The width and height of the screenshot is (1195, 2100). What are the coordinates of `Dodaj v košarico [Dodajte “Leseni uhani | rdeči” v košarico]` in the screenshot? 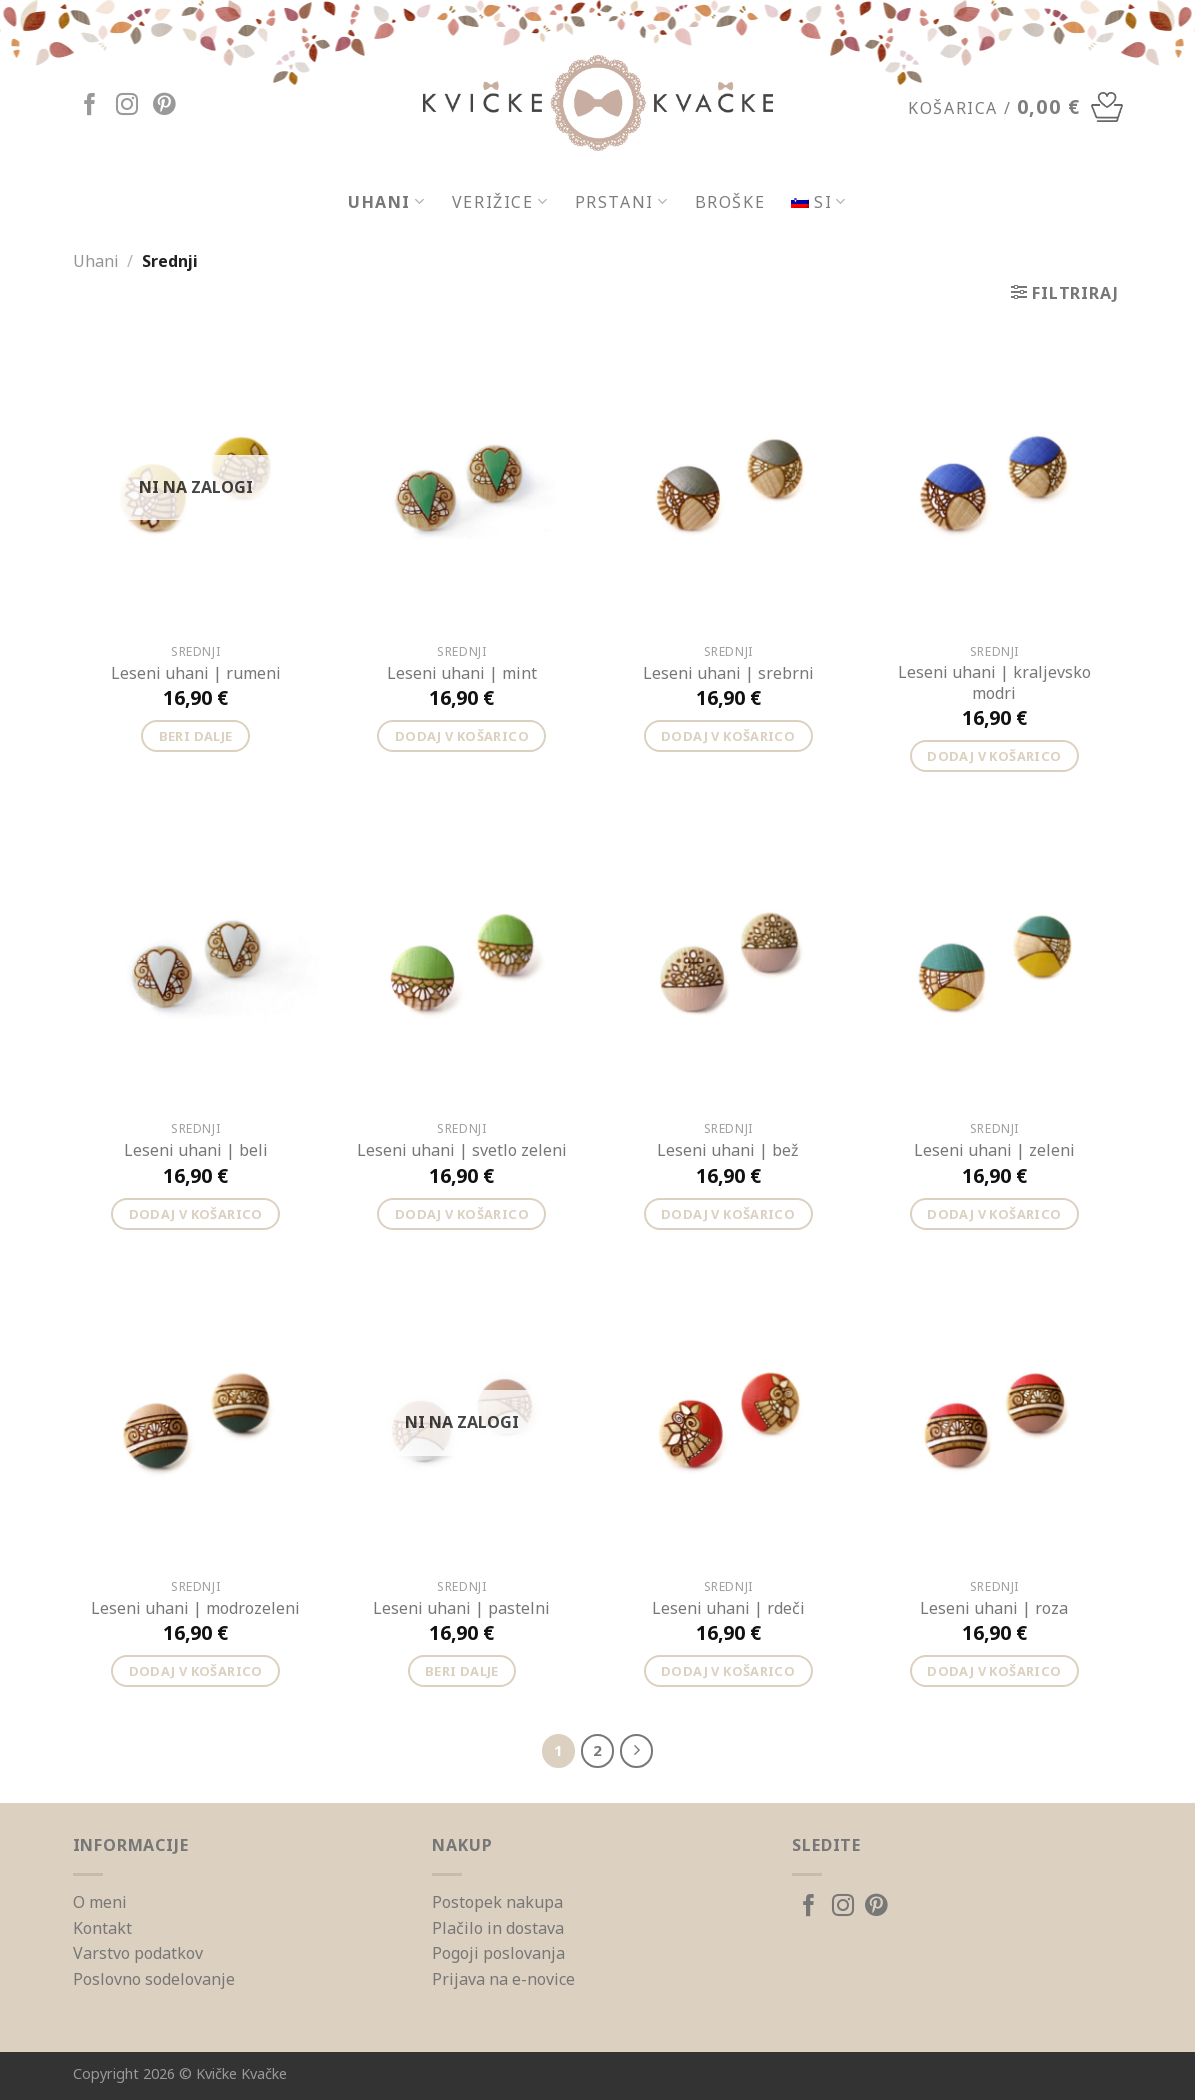 It's located at (728, 1671).